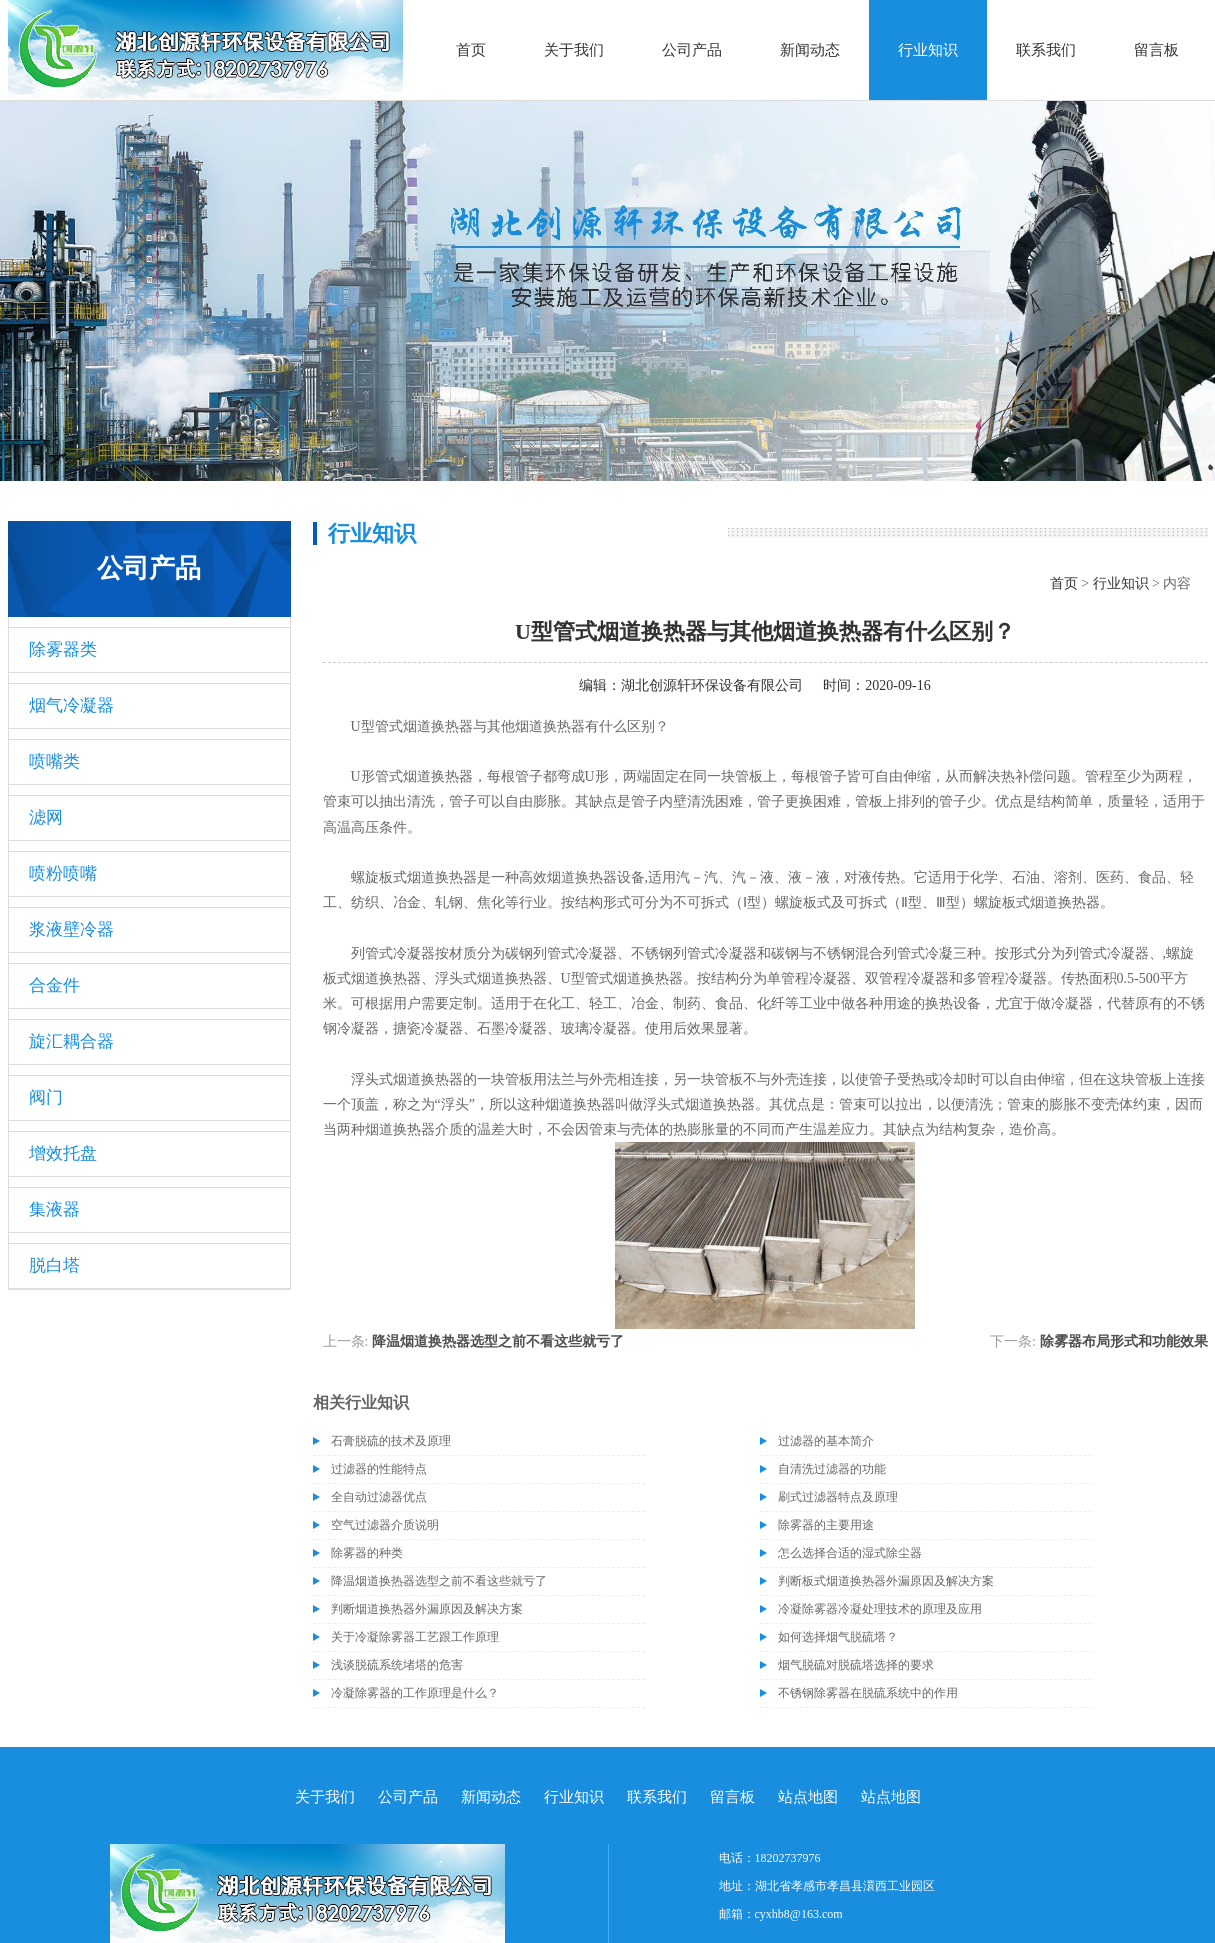 This screenshot has height=1943, width=1215. Describe the element at coordinates (54, 985) in the screenshot. I see `合金件` at that location.